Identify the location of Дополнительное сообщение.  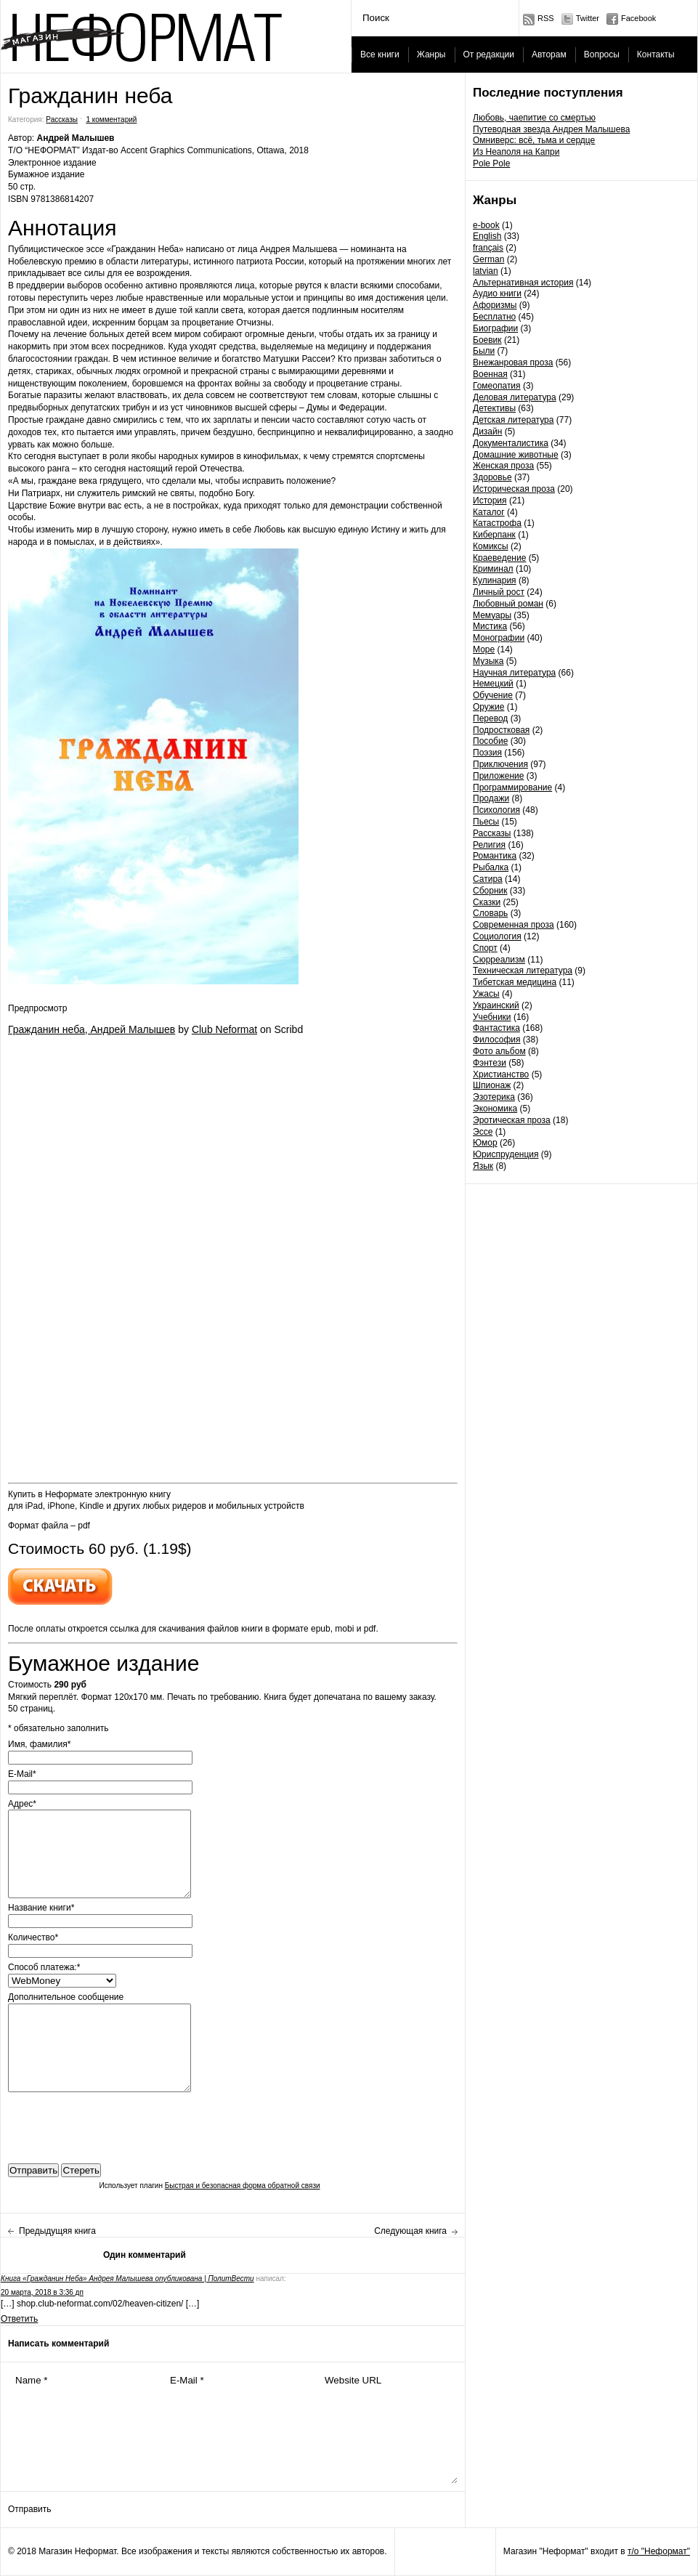
(65, 1997).